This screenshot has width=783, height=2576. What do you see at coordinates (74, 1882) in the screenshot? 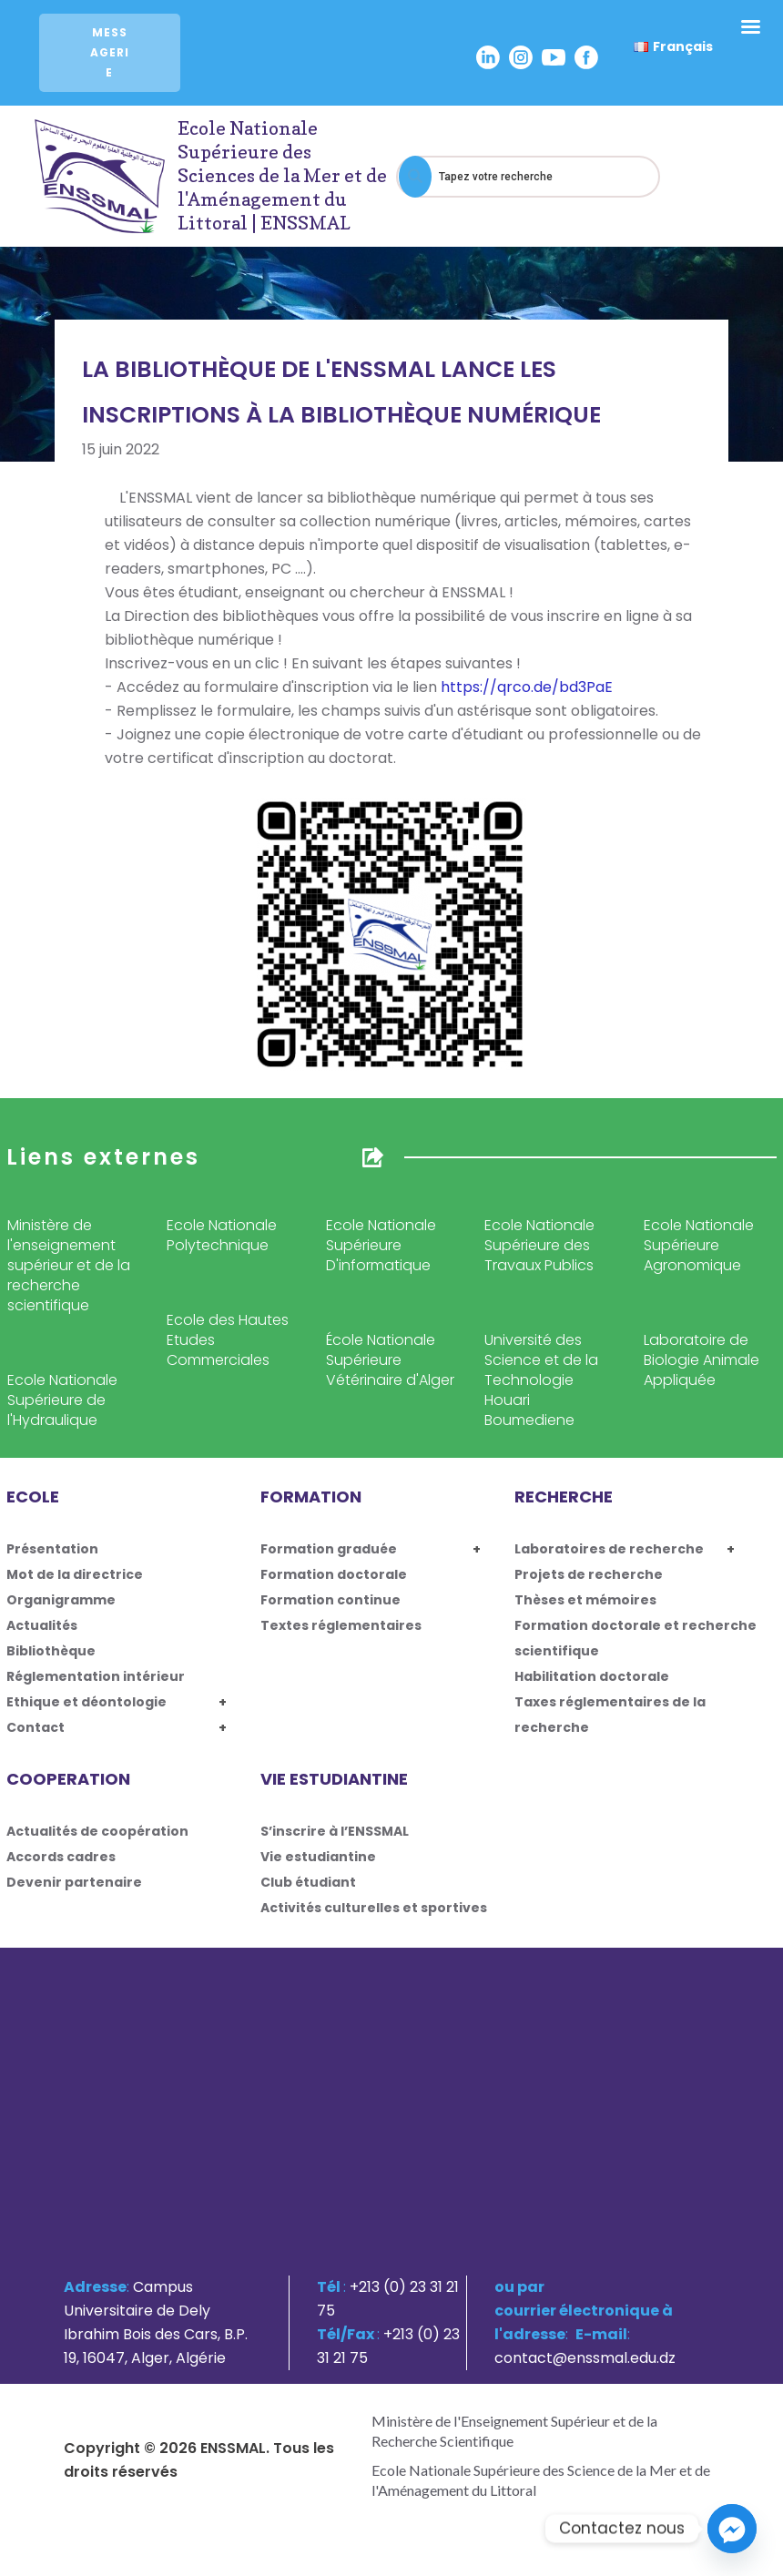
I see `Devenir partenaire` at bounding box center [74, 1882].